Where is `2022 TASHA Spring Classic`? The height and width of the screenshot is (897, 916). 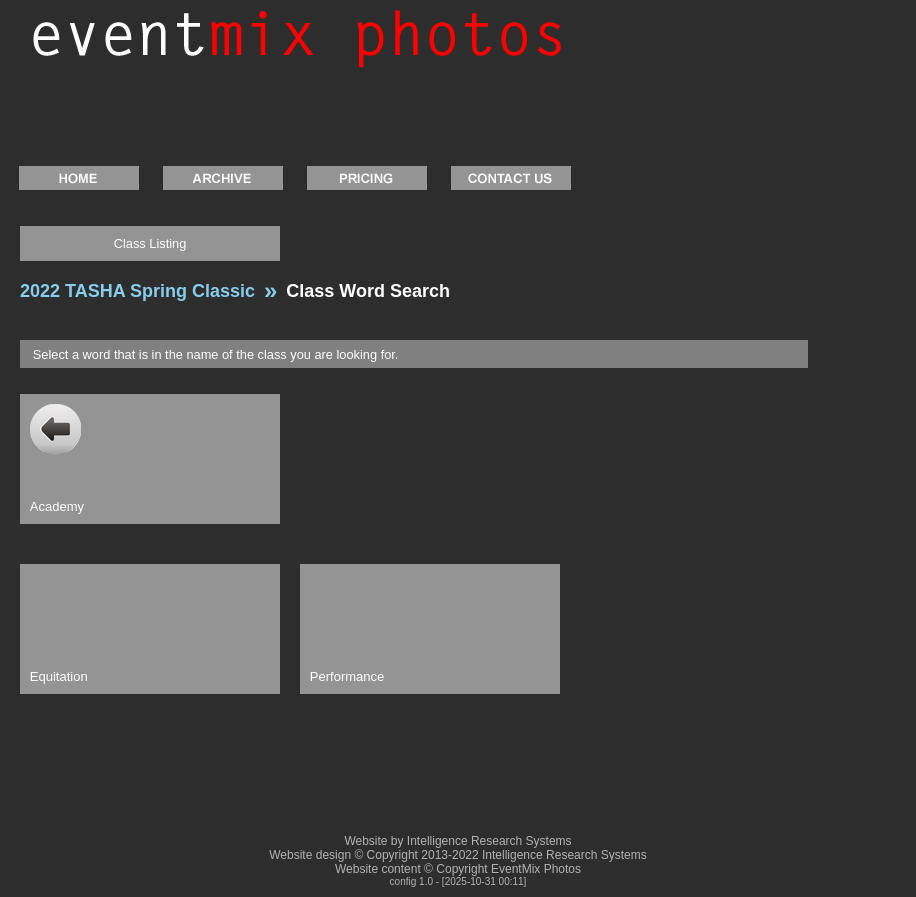
2022 TASHA Spring Classic is located at coordinates (137, 291).